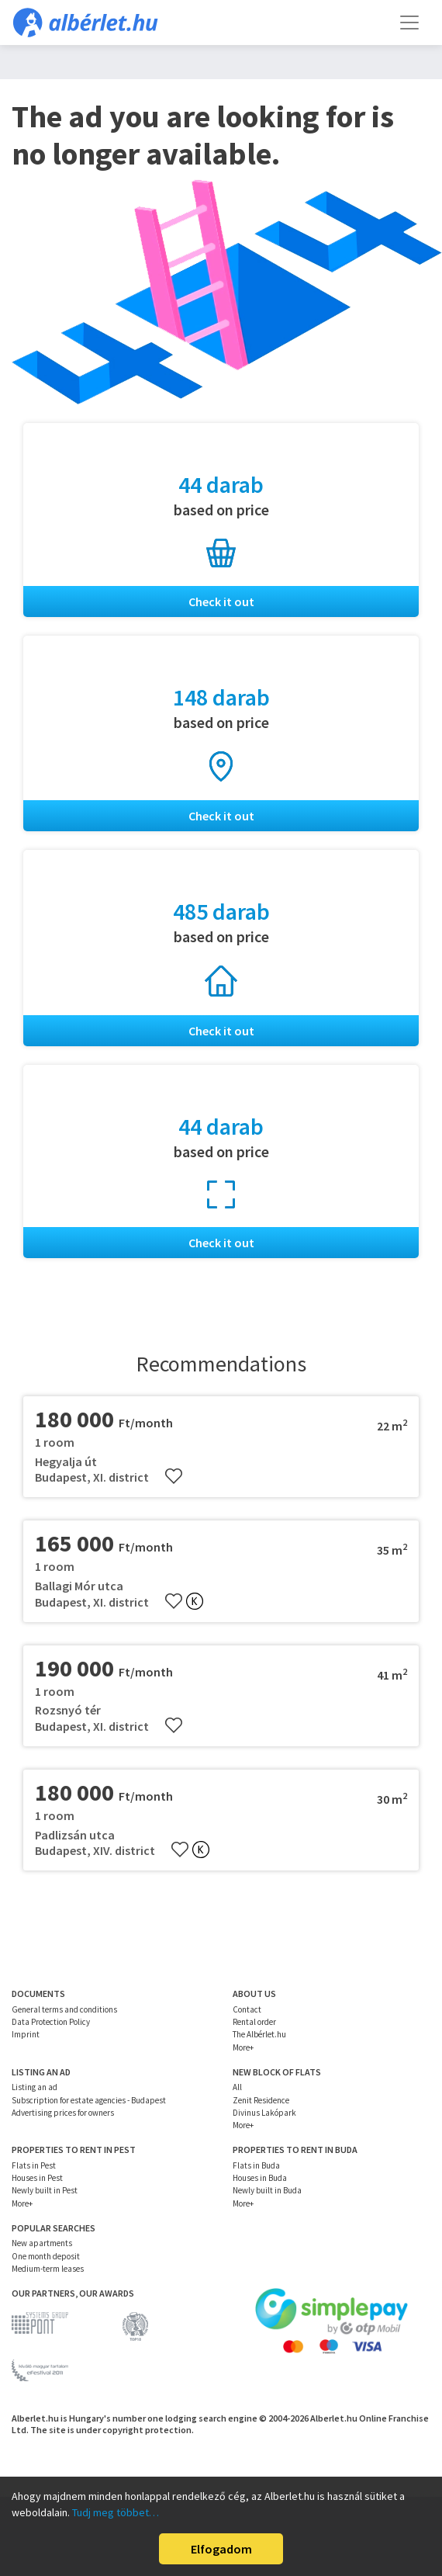 The height and width of the screenshot is (2576, 442). I want to click on Check it out, so click(221, 601).